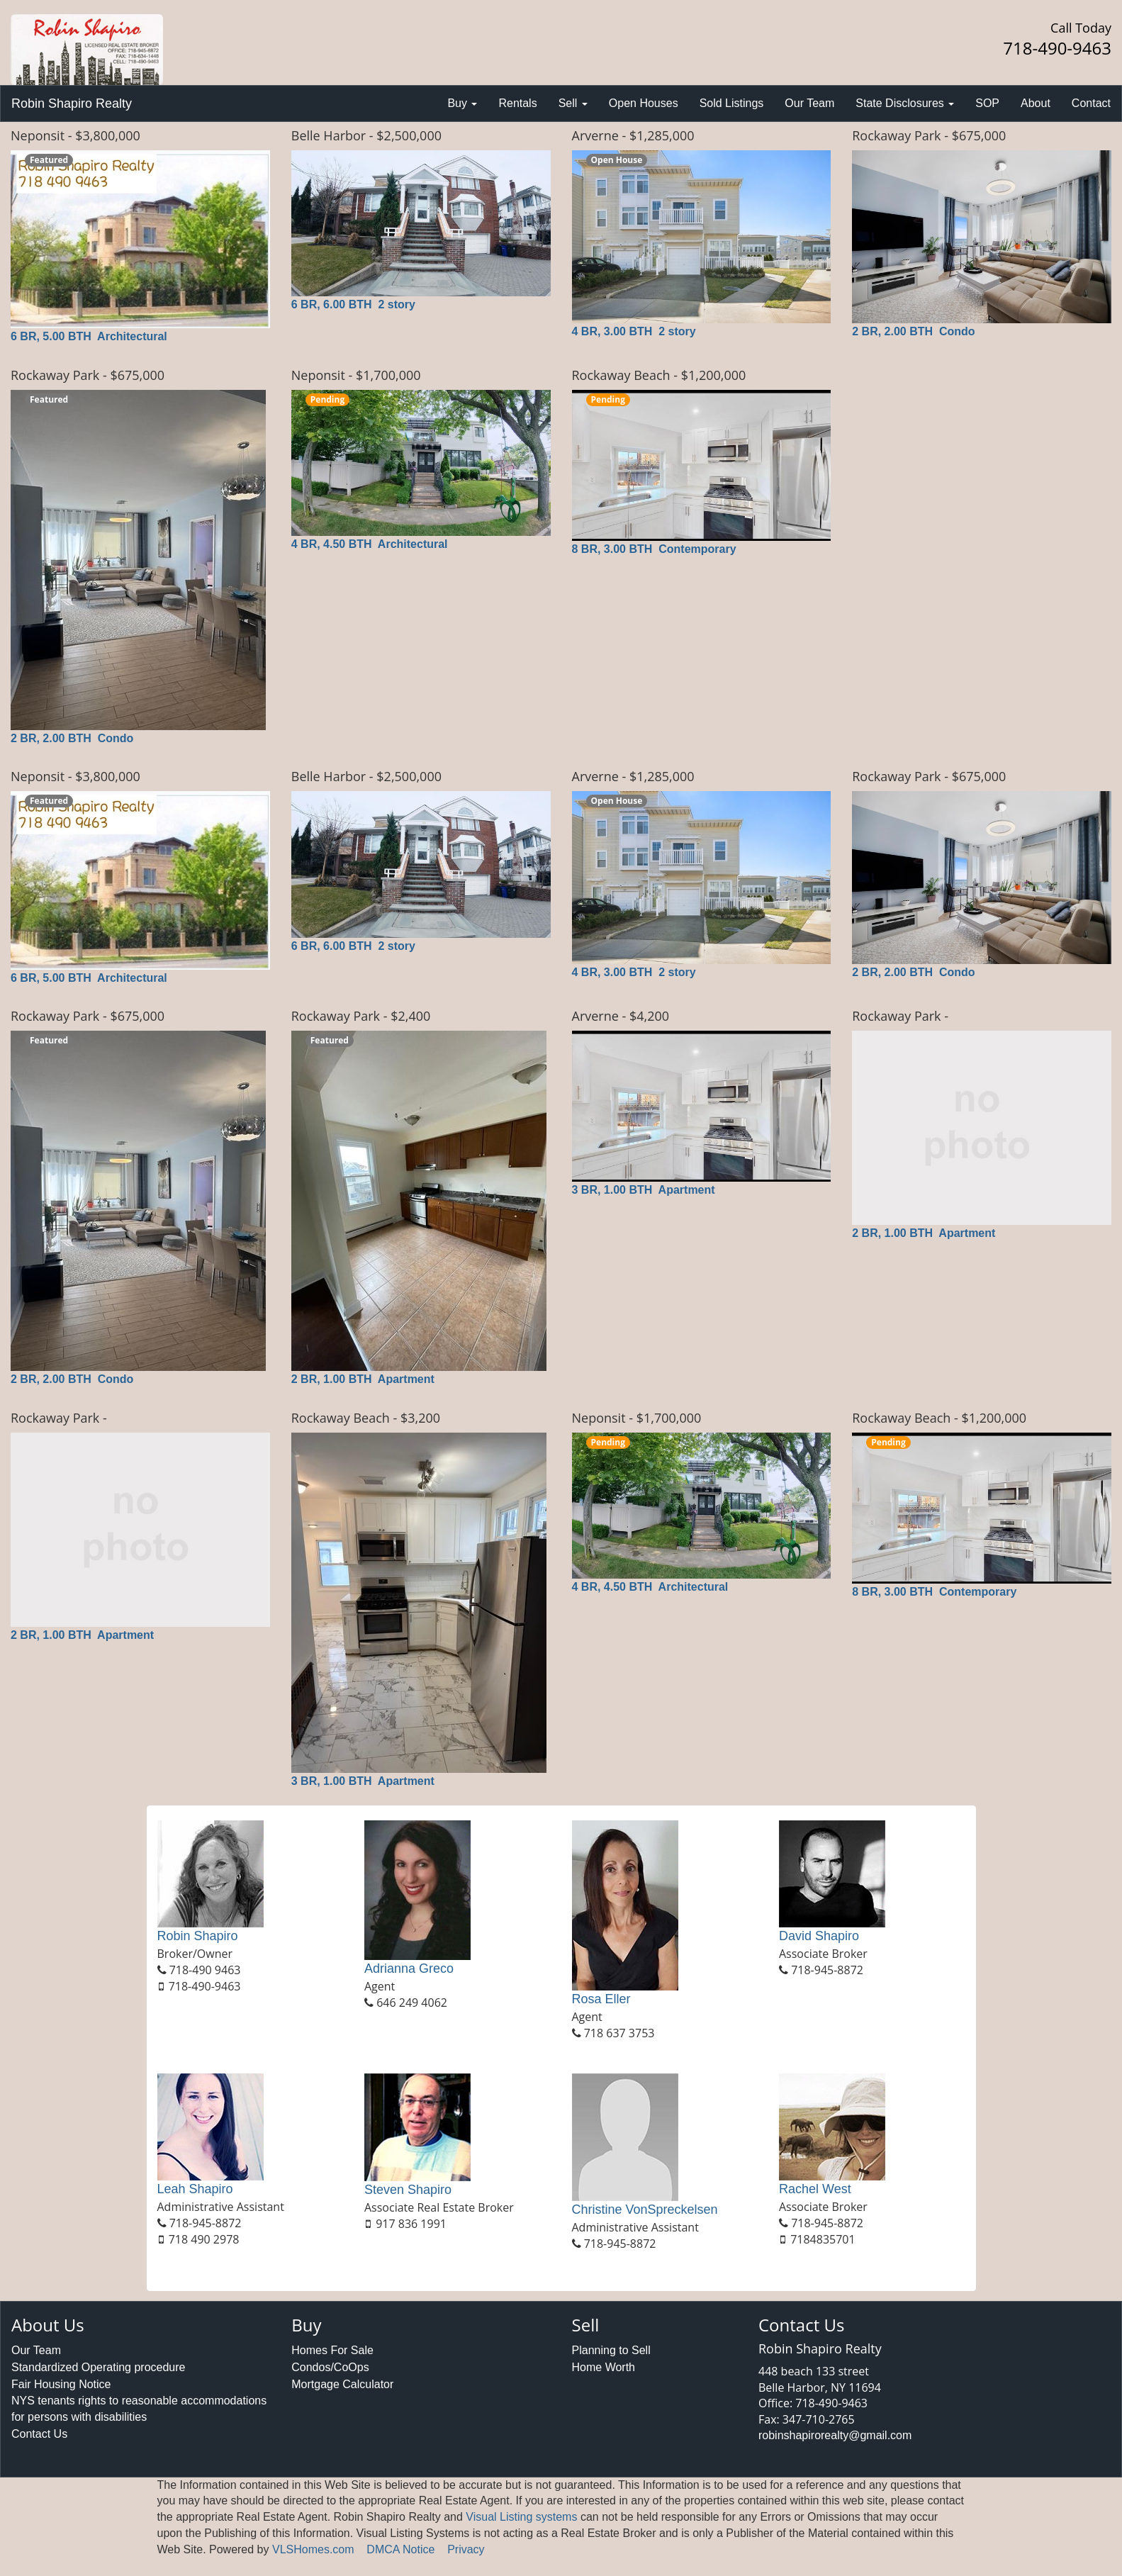 Image resolution: width=1122 pixels, height=2576 pixels. Describe the element at coordinates (815, 2189) in the screenshot. I see `Rachel West` at that location.